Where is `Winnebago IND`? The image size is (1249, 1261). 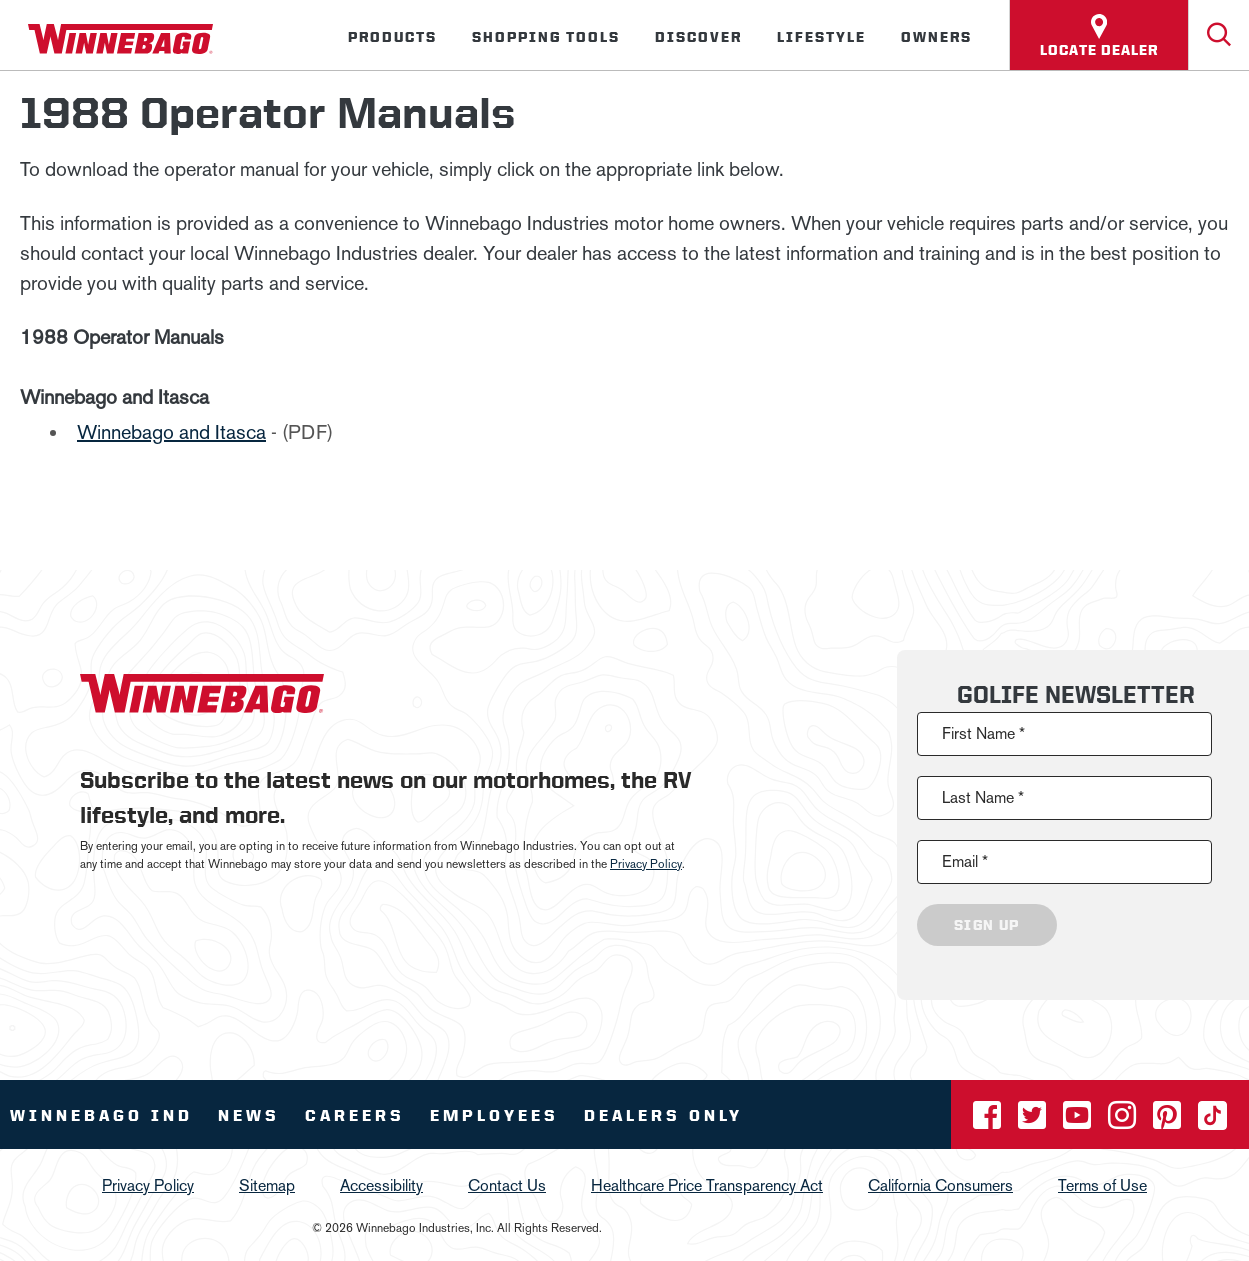 Winnebago IND is located at coordinates (101, 1115).